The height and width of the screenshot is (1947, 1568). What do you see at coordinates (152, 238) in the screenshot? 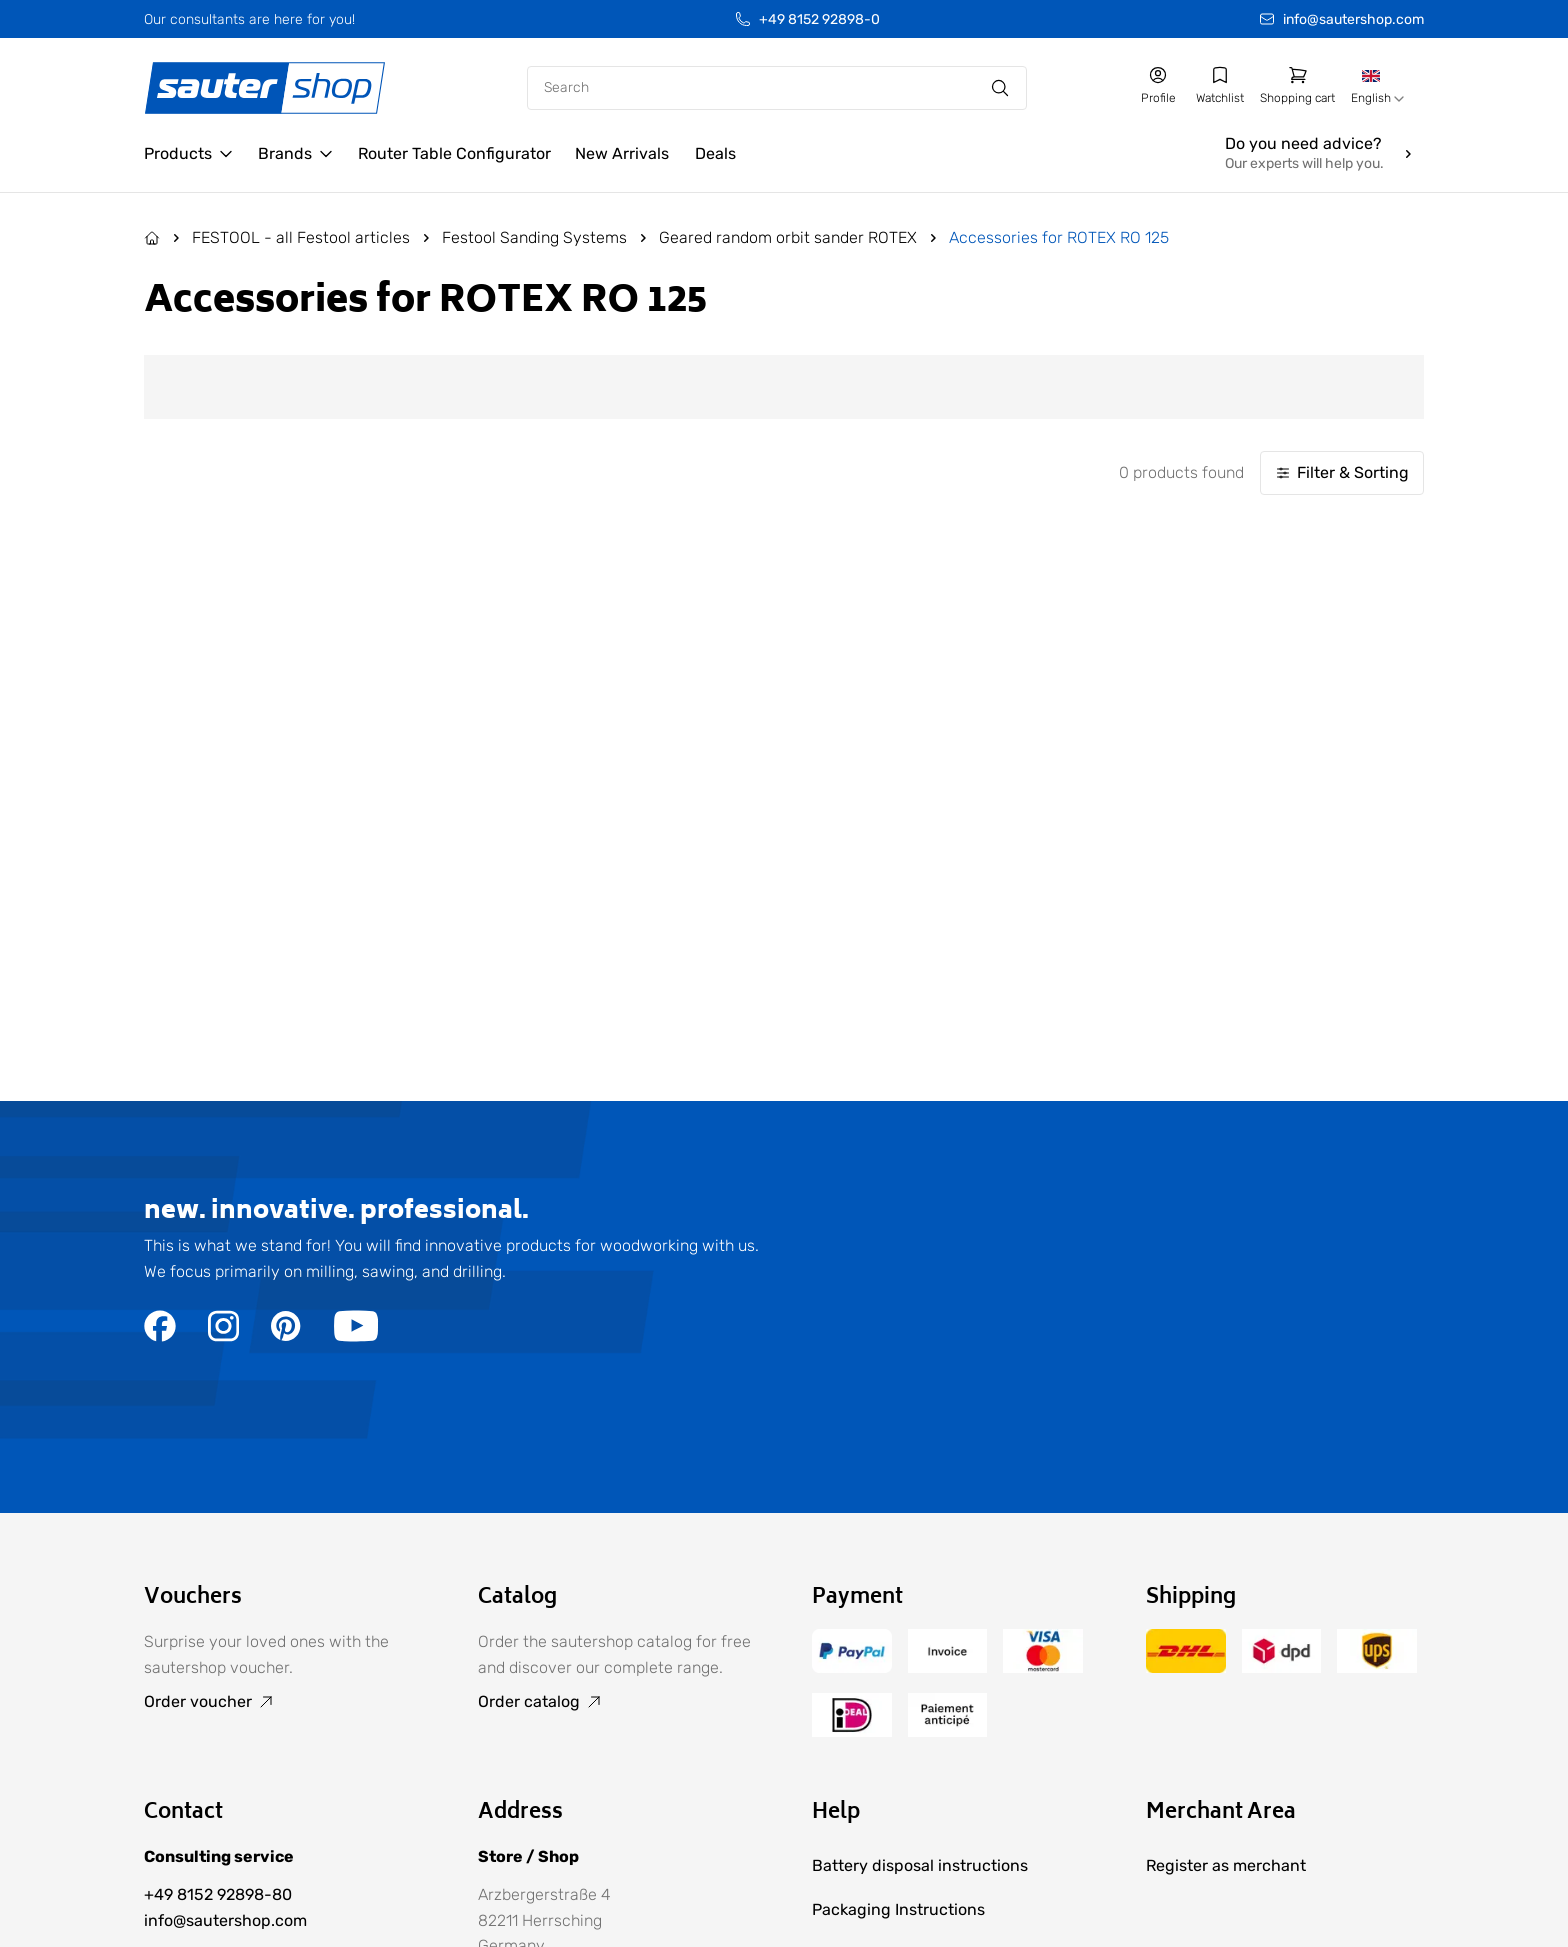
I see `[Go to the Home page]` at bounding box center [152, 238].